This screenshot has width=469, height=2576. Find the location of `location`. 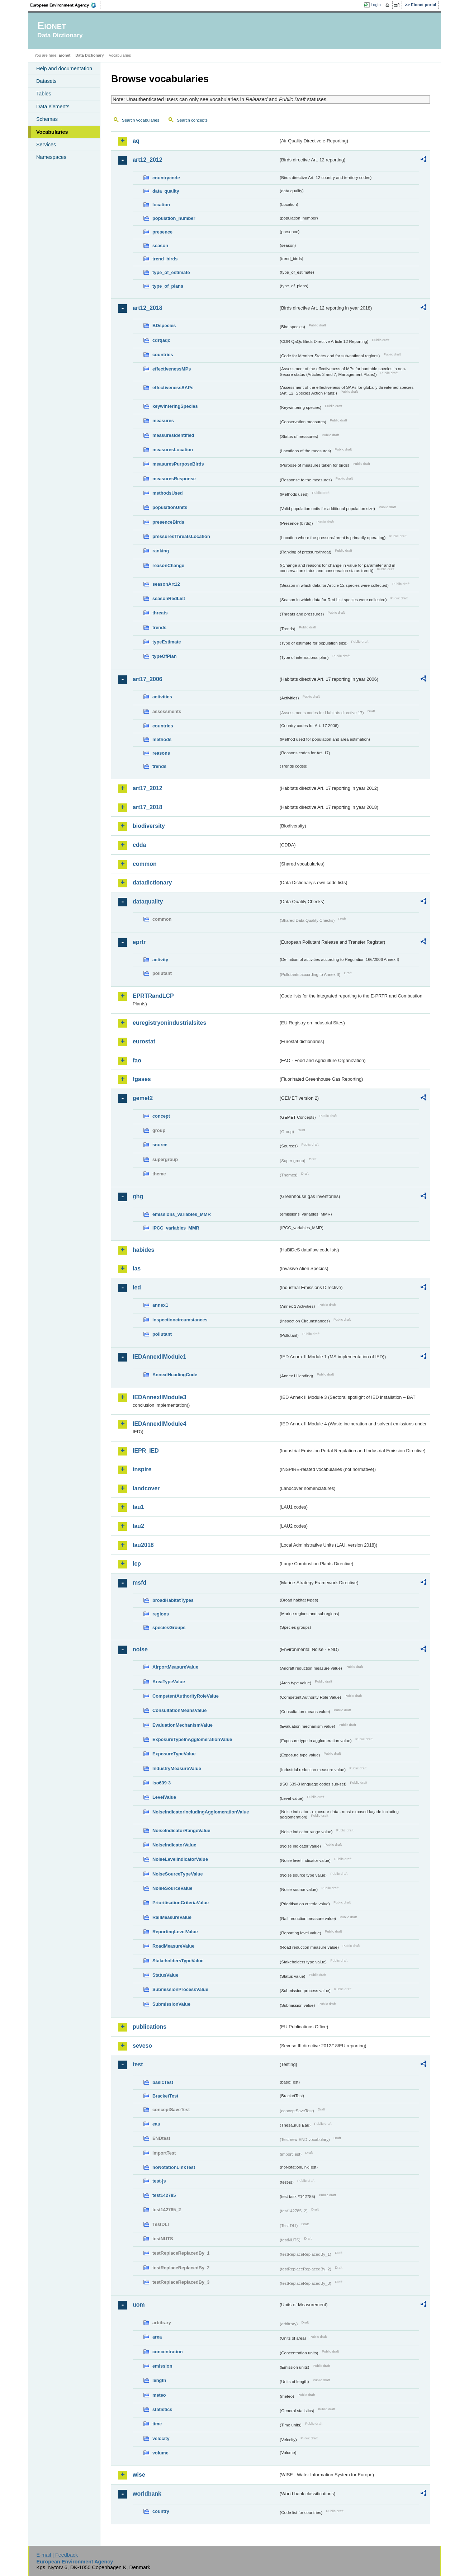

location is located at coordinates (161, 204).